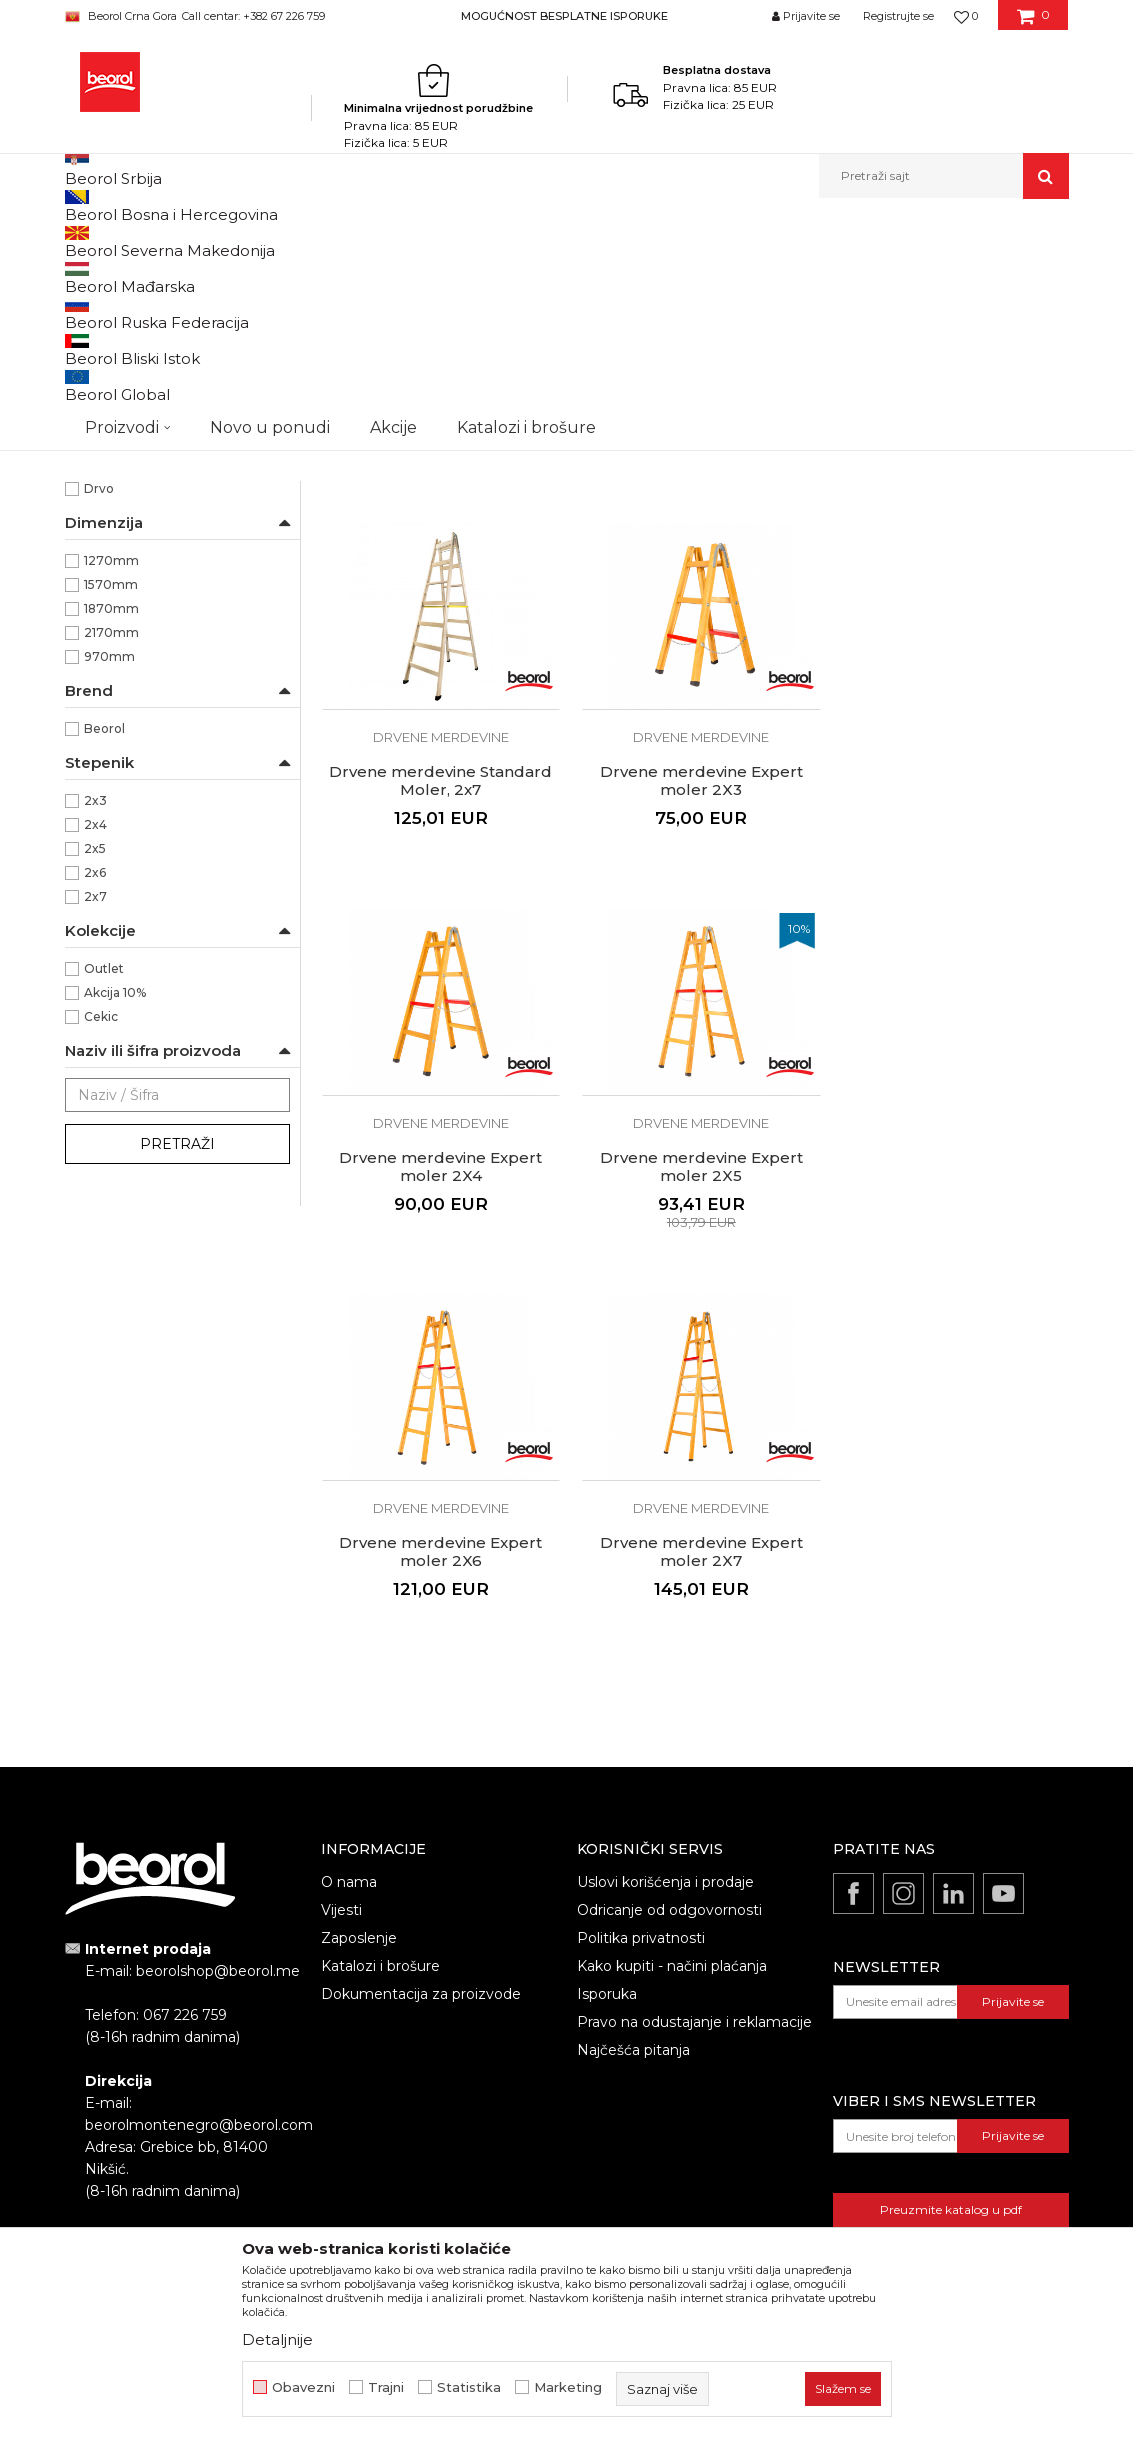 This screenshot has width=1133, height=2439. What do you see at coordinates (669, 1739) in the screenshot?
I see `Odricanje od odgovornosti` at bounding box center [669, 1739].